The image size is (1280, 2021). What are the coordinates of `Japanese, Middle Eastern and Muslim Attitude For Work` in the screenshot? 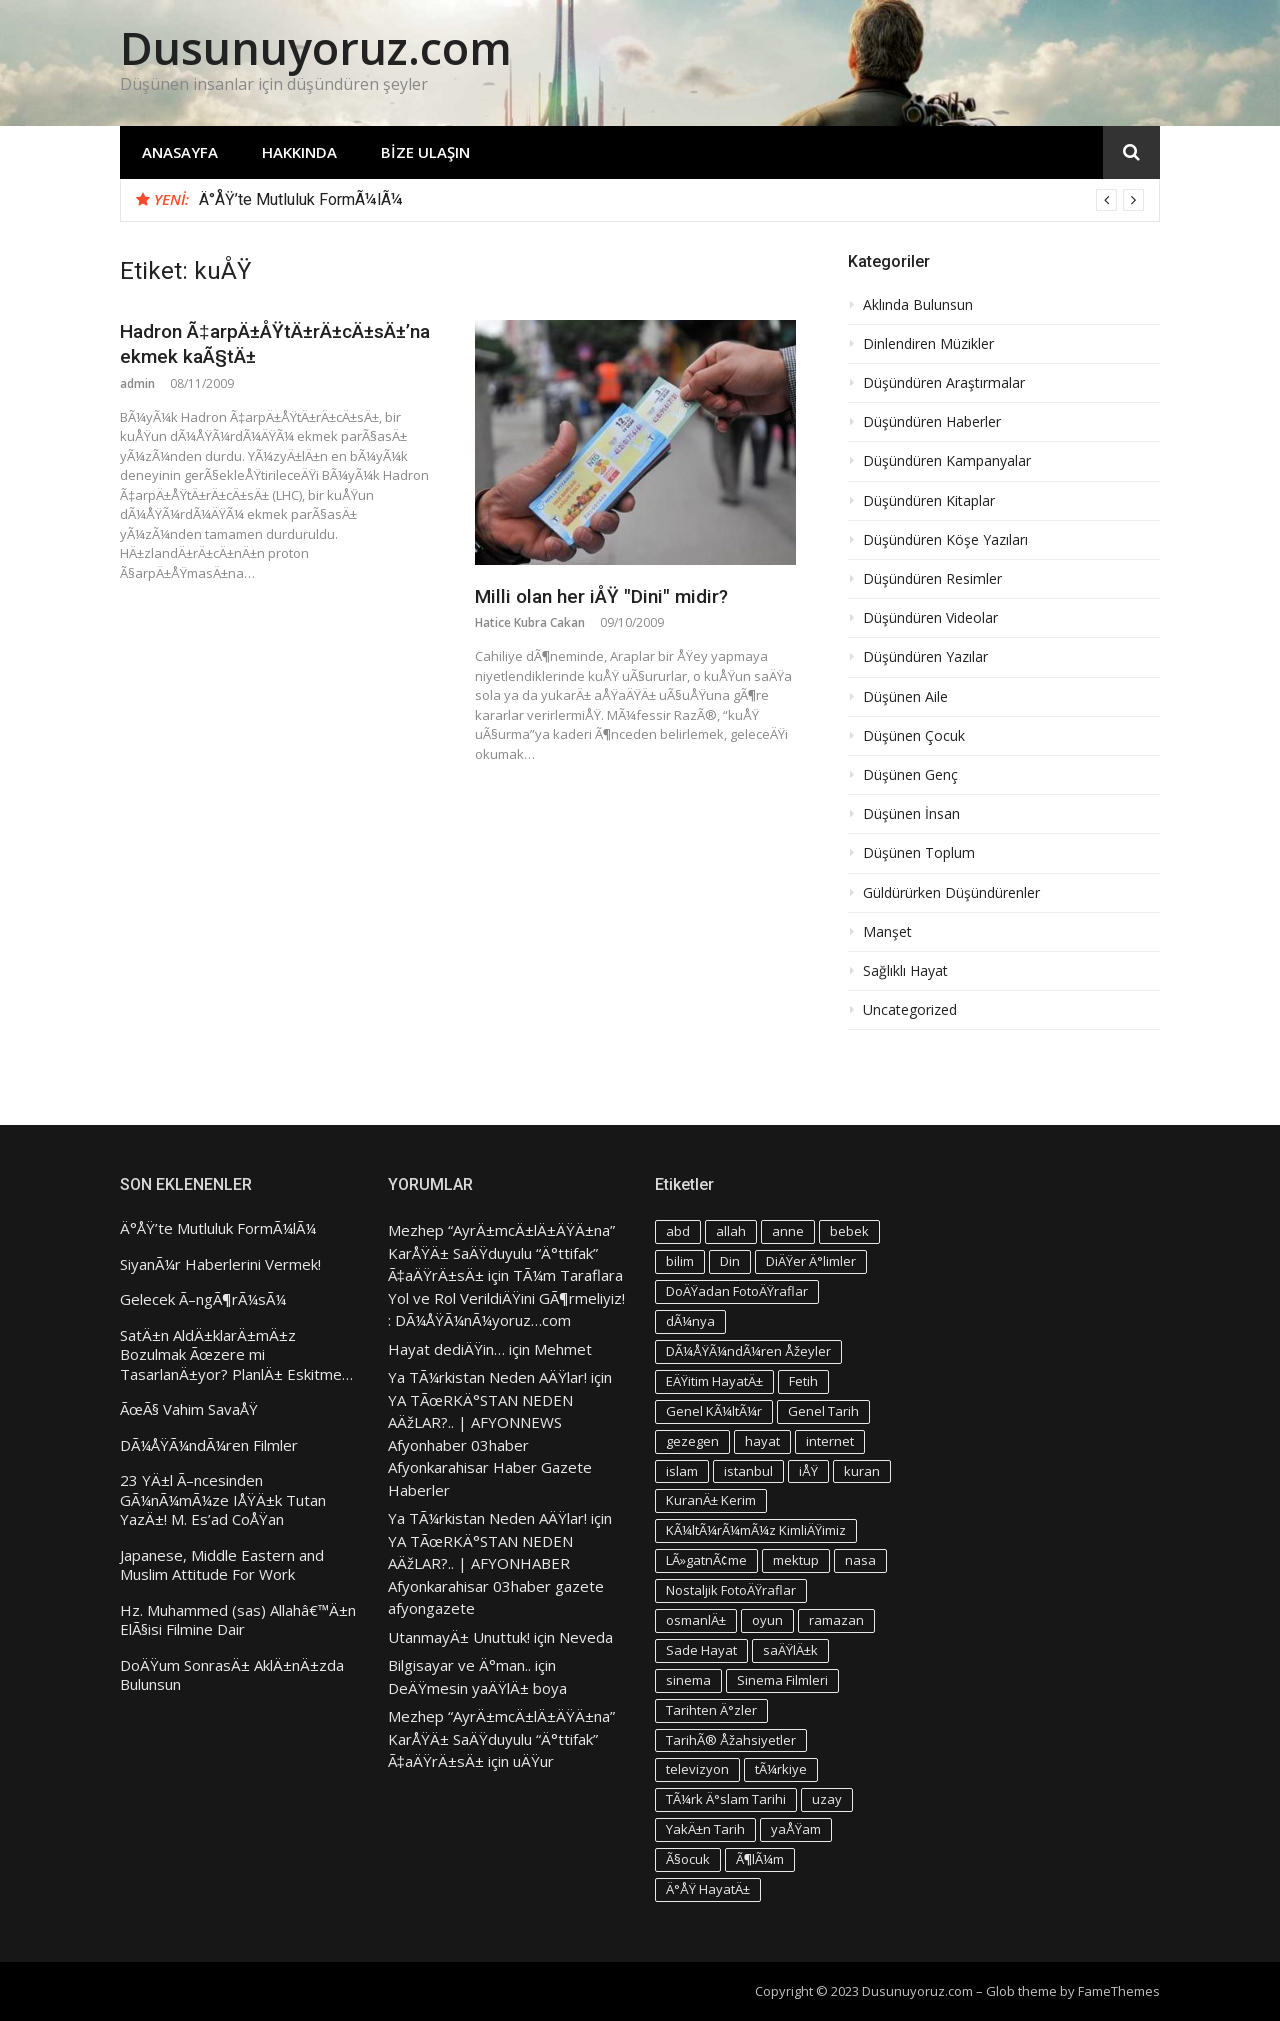 It's located at (222, 1565).